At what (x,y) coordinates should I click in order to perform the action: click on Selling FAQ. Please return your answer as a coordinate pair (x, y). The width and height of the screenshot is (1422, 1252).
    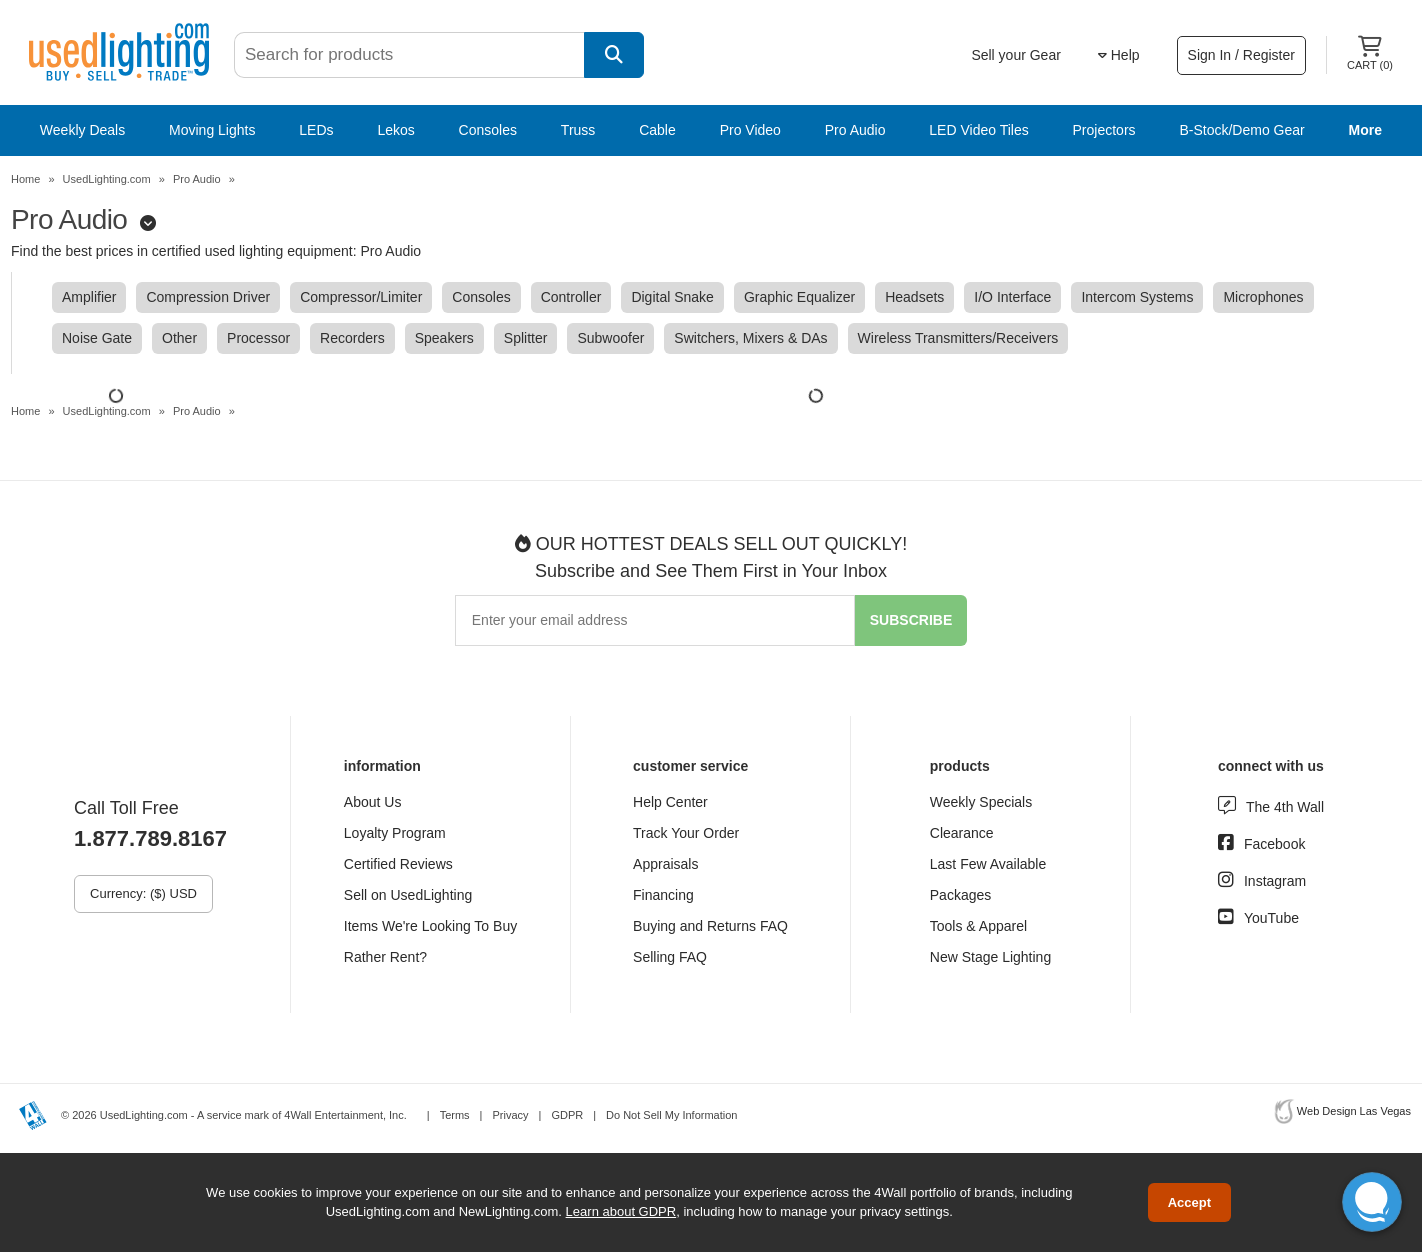
    Looking at the image, I should click on (670, 957).